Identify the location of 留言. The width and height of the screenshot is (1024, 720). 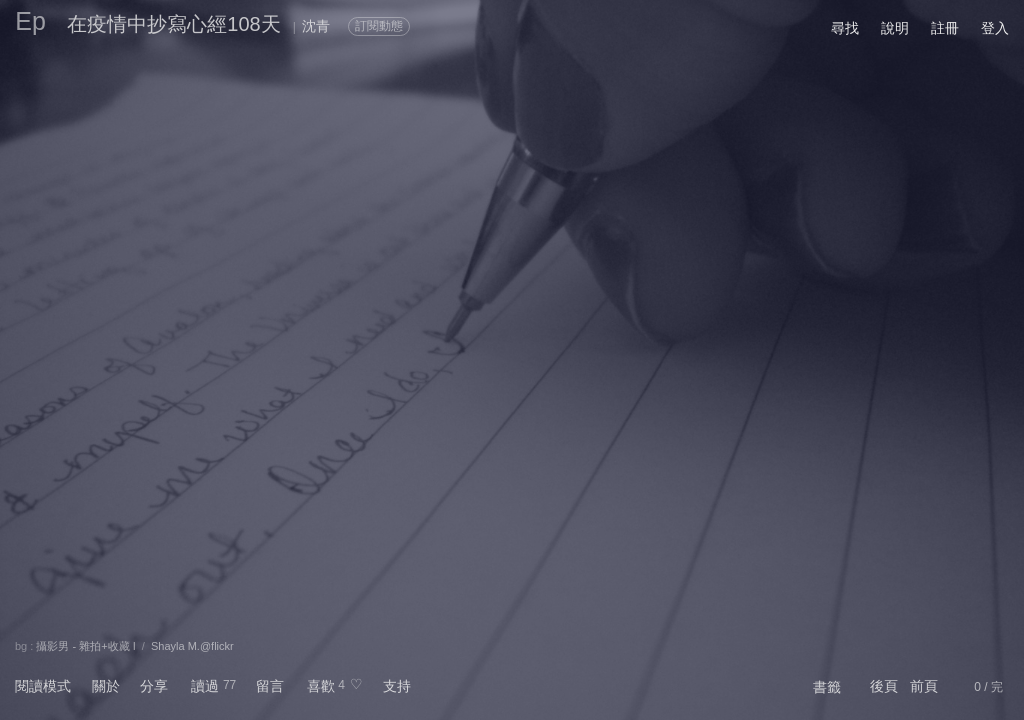
(270, 686).